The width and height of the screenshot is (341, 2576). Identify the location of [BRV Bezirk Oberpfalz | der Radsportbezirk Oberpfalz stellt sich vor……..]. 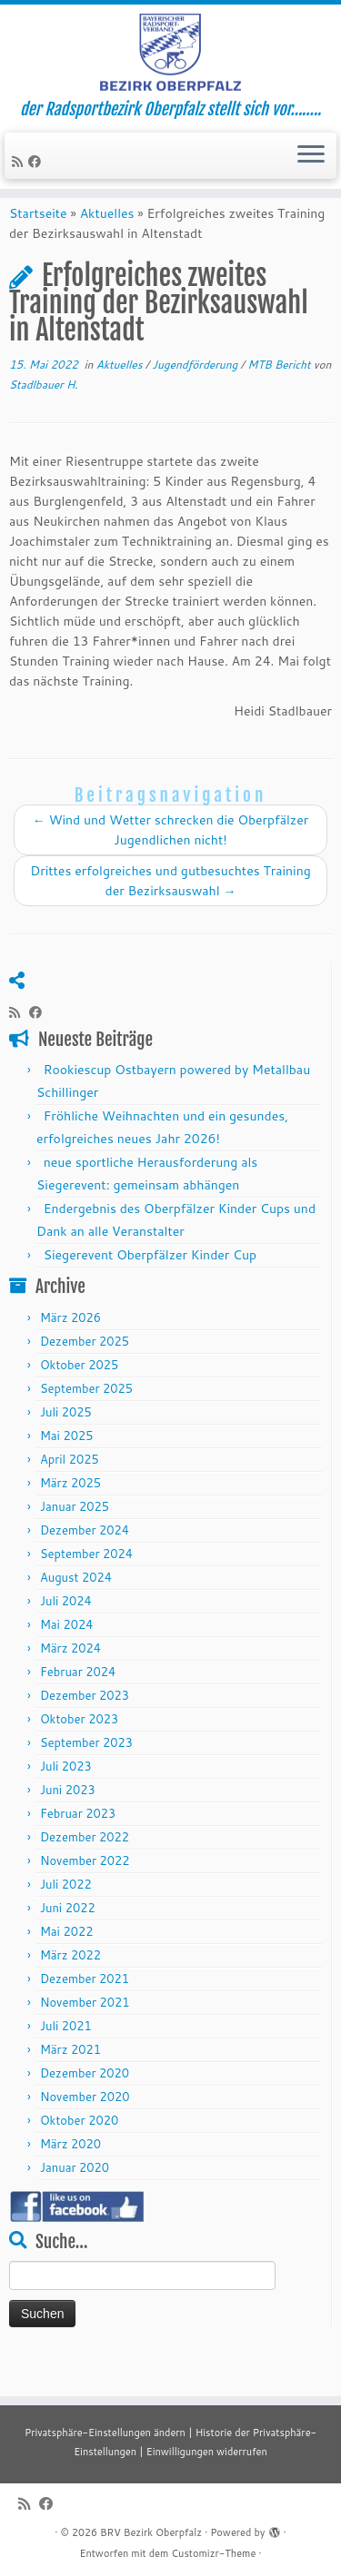
(170, 59).